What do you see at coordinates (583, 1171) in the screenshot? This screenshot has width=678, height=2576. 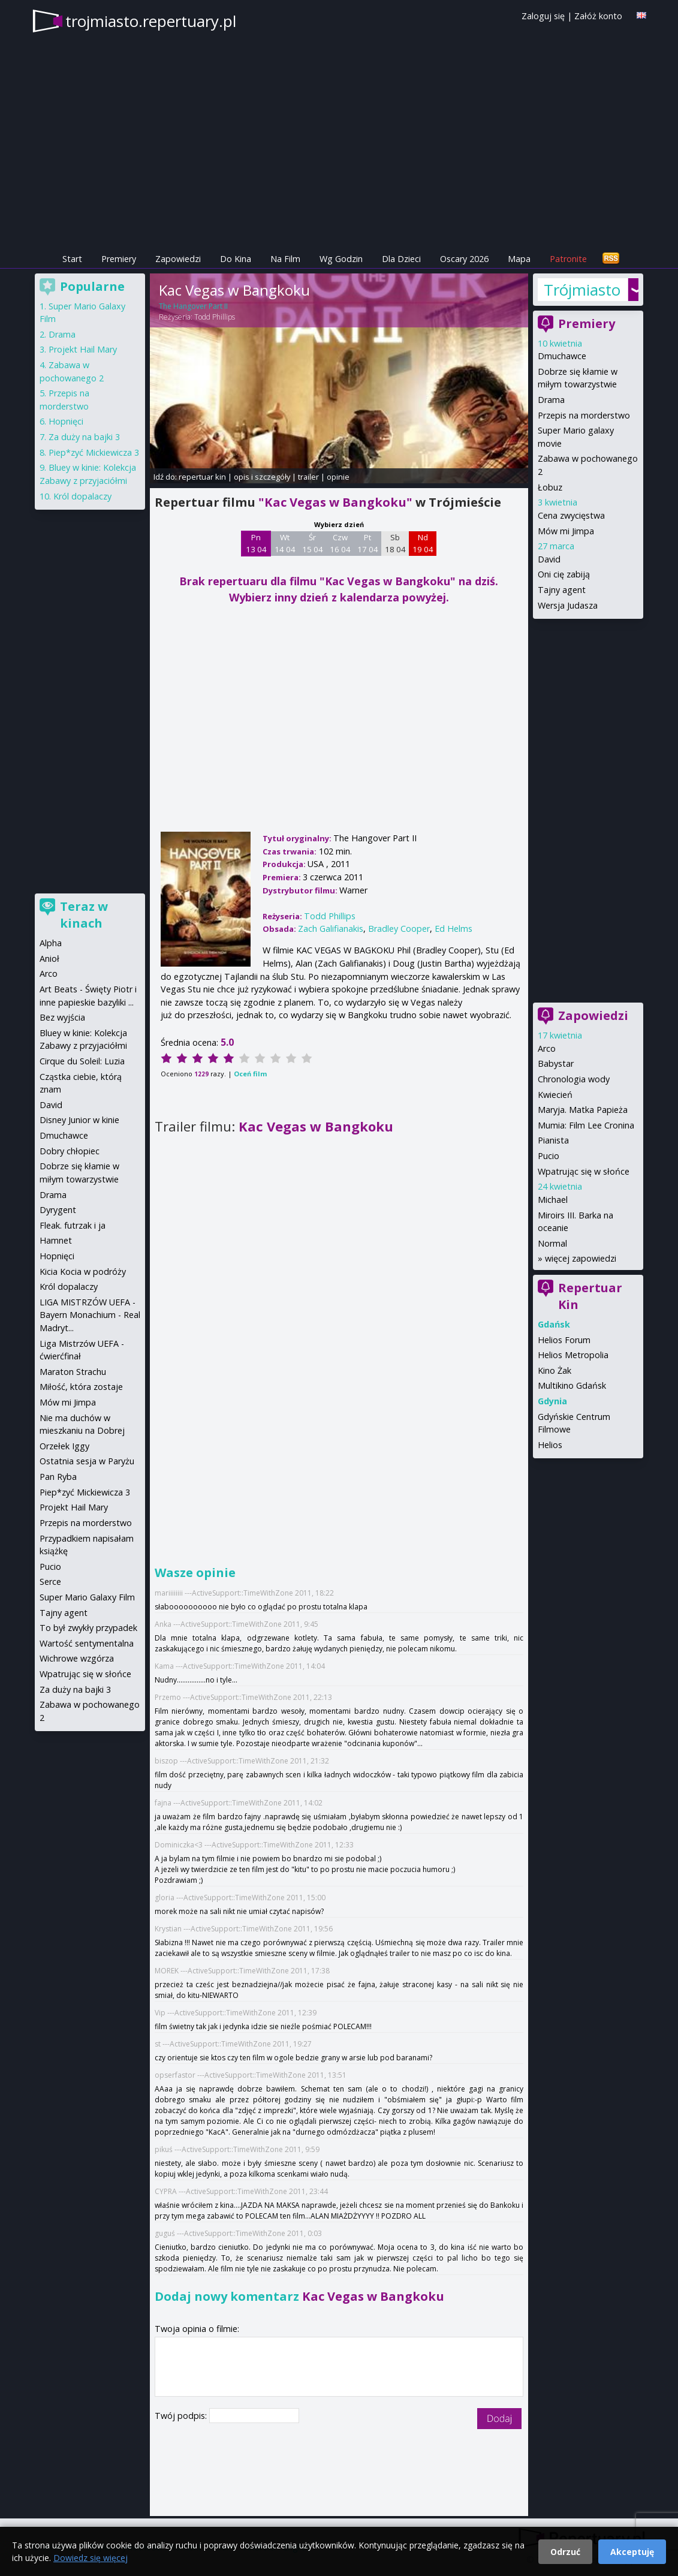 I see `Wpatrując się w słońce` at bounding box center [583, 1171].